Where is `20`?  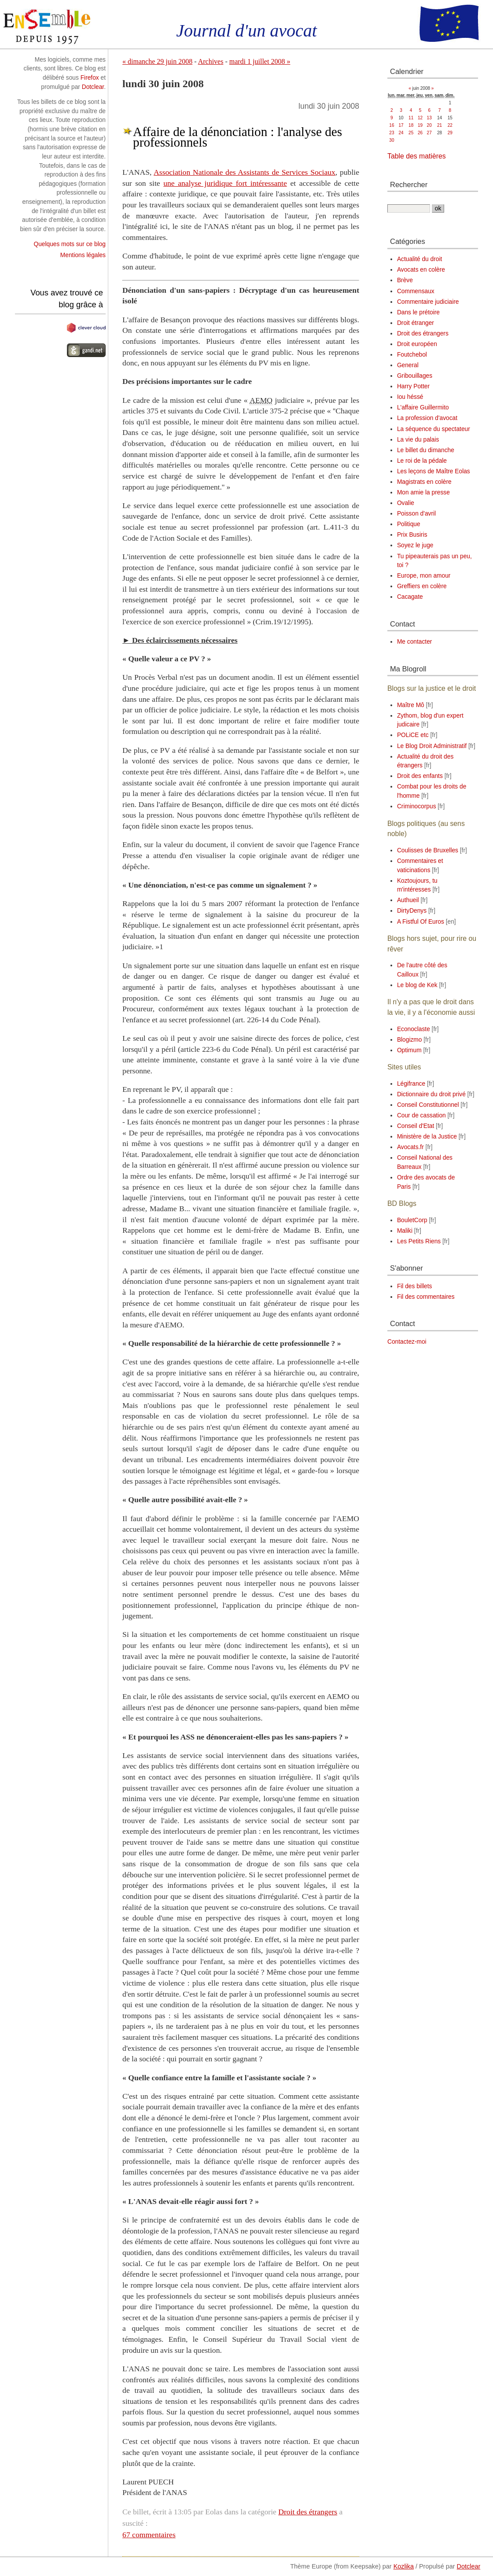
20 is located at coordinates (429, 125).